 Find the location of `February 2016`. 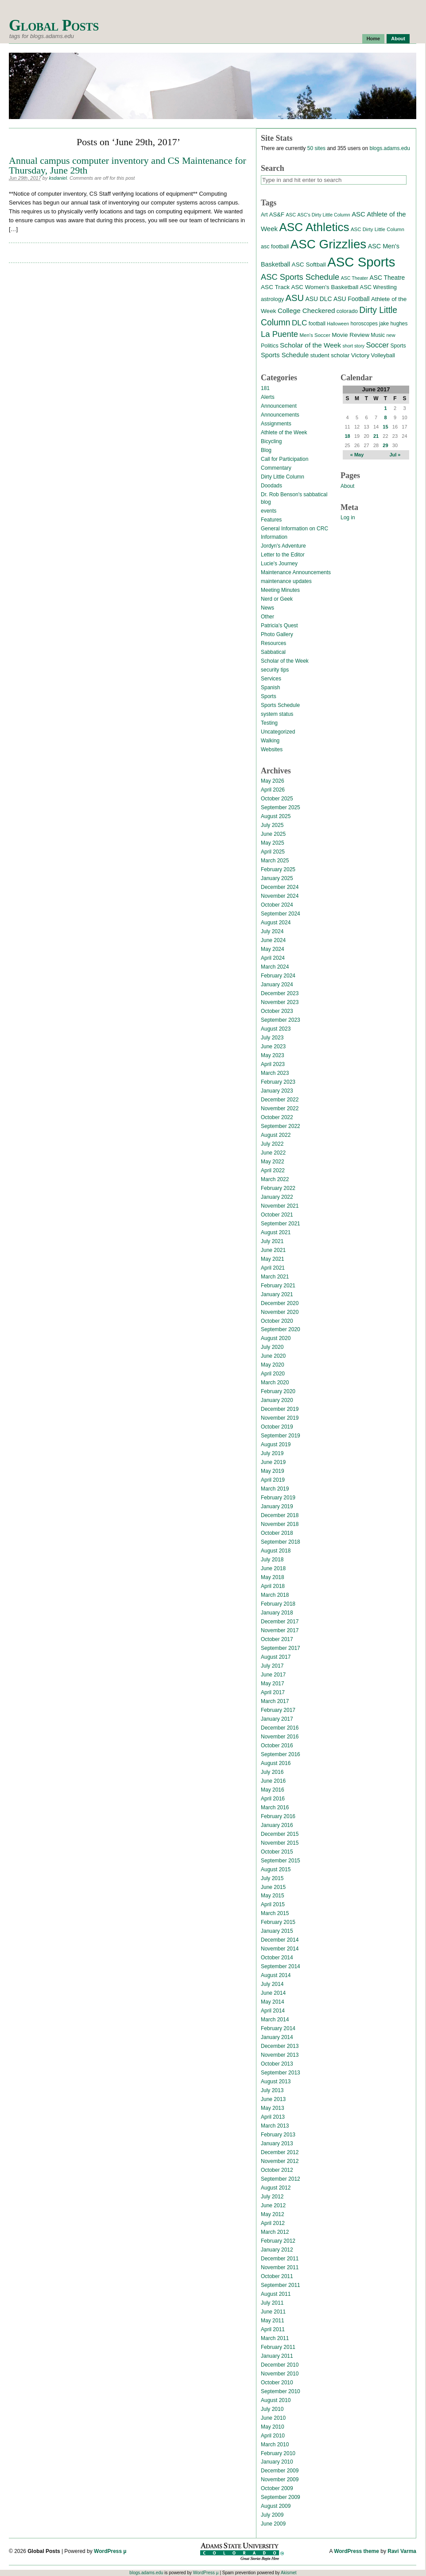

February 2016 is located at coordinates (278, 1816).